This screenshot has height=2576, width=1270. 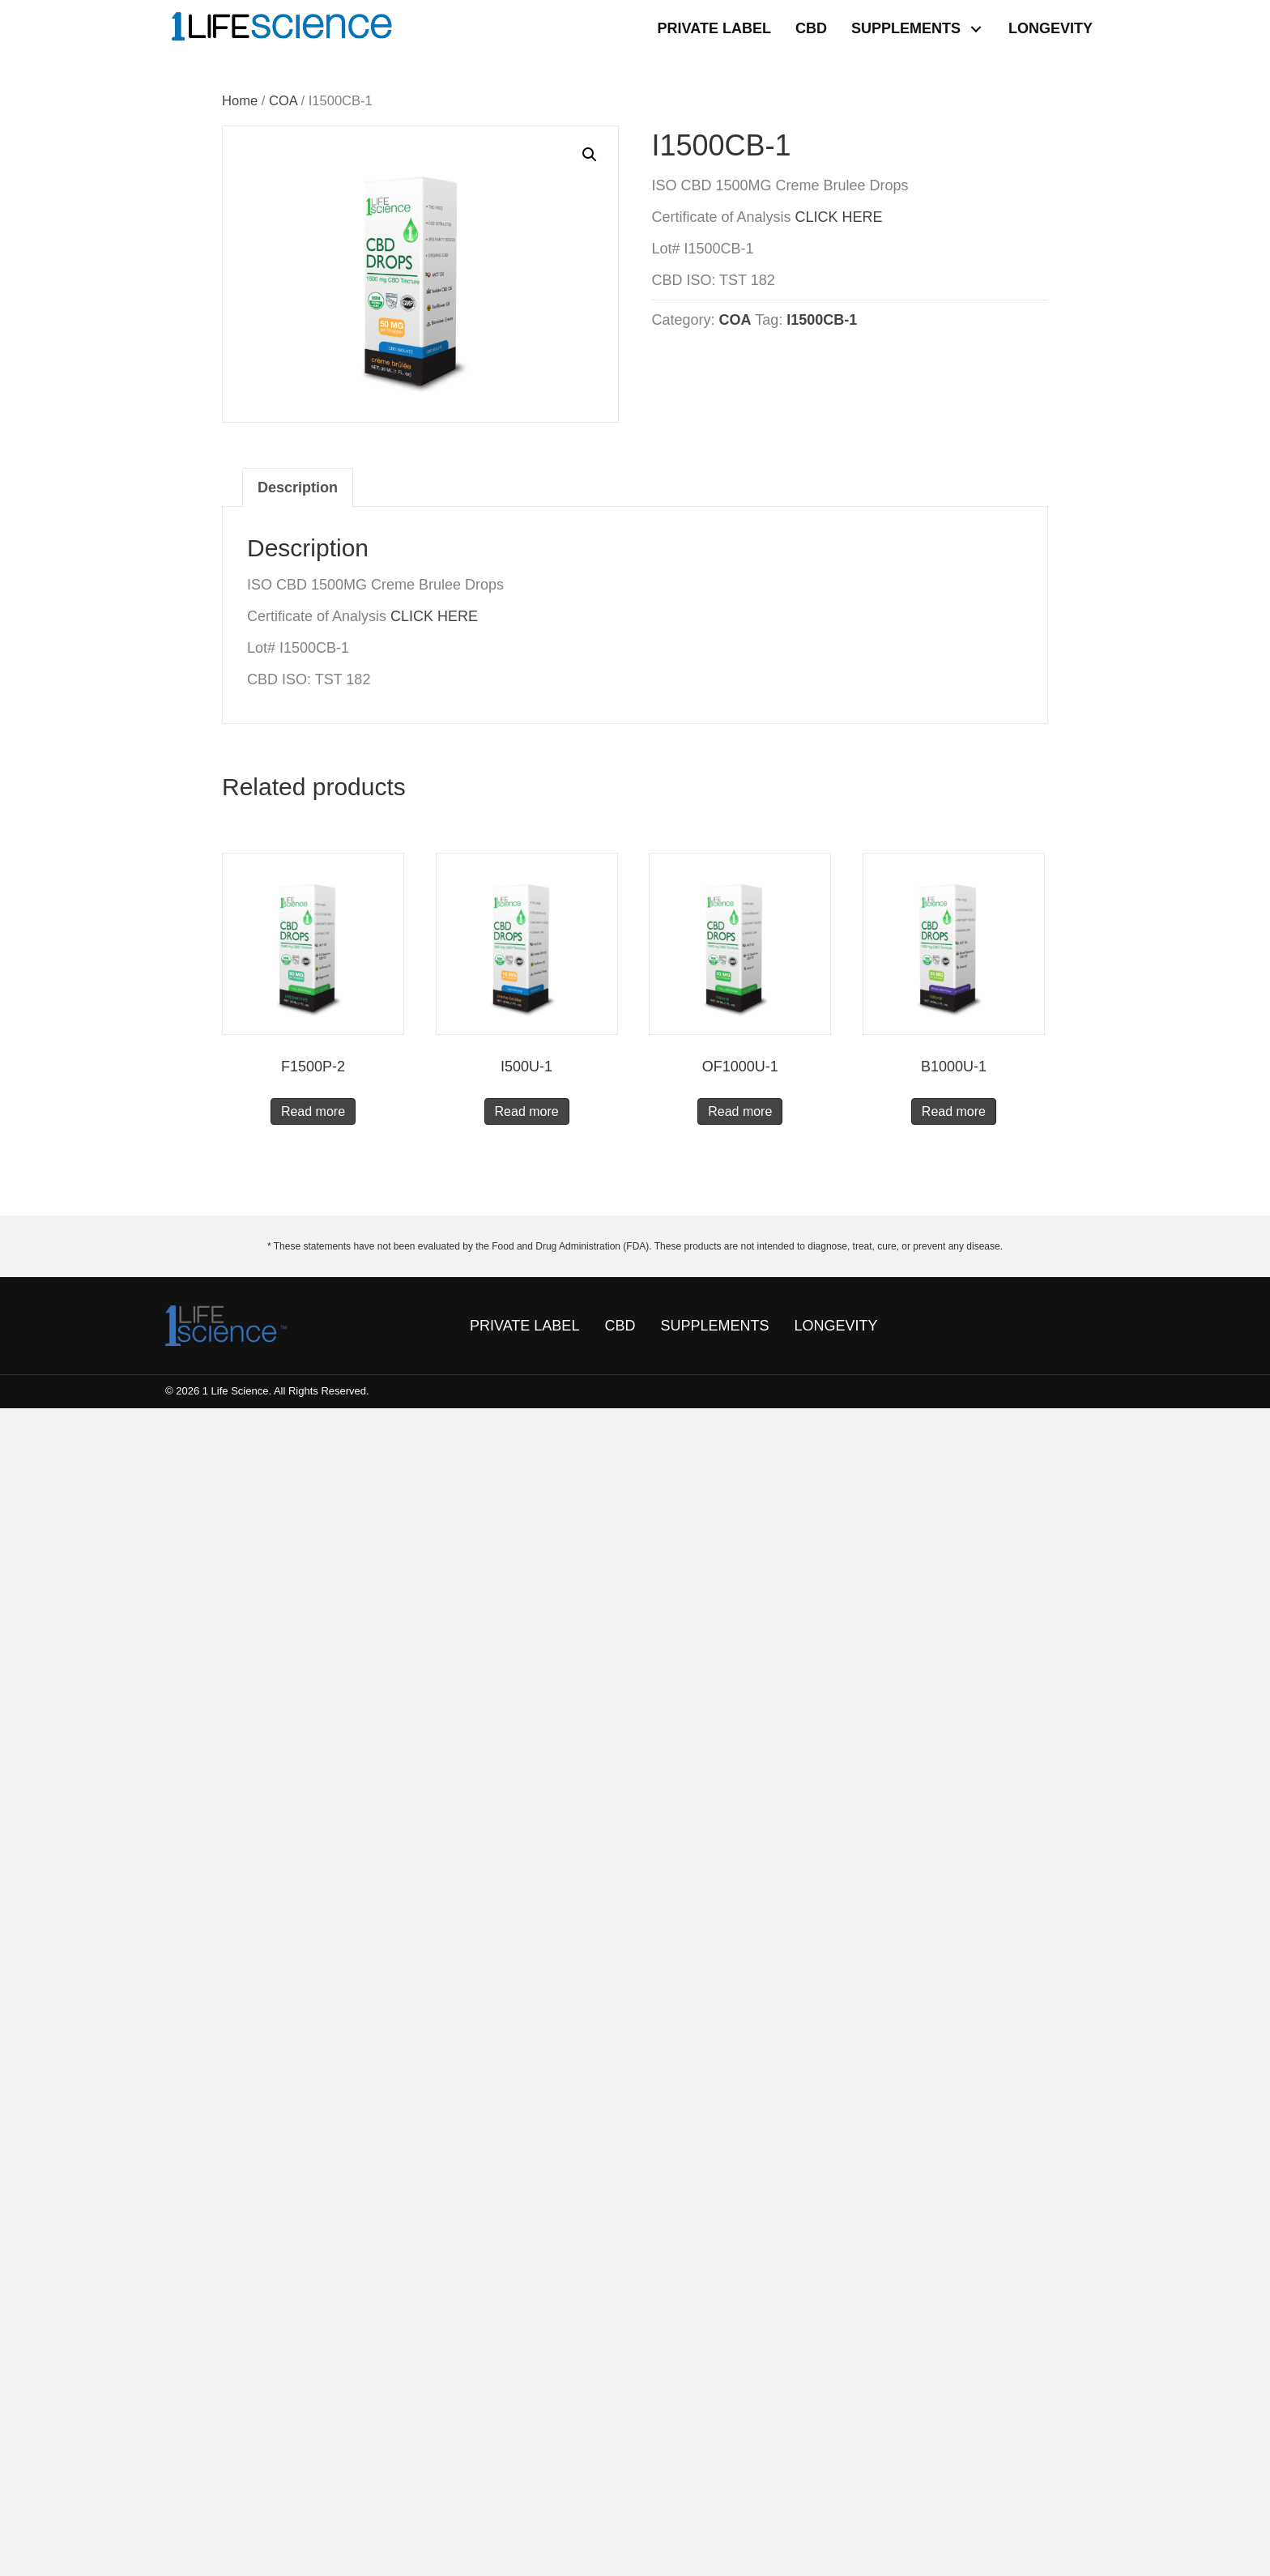 What do you see at coordinates (838, 217) in the screenshot?
I see `CLICK HERE` at bounding box center [838, 217].